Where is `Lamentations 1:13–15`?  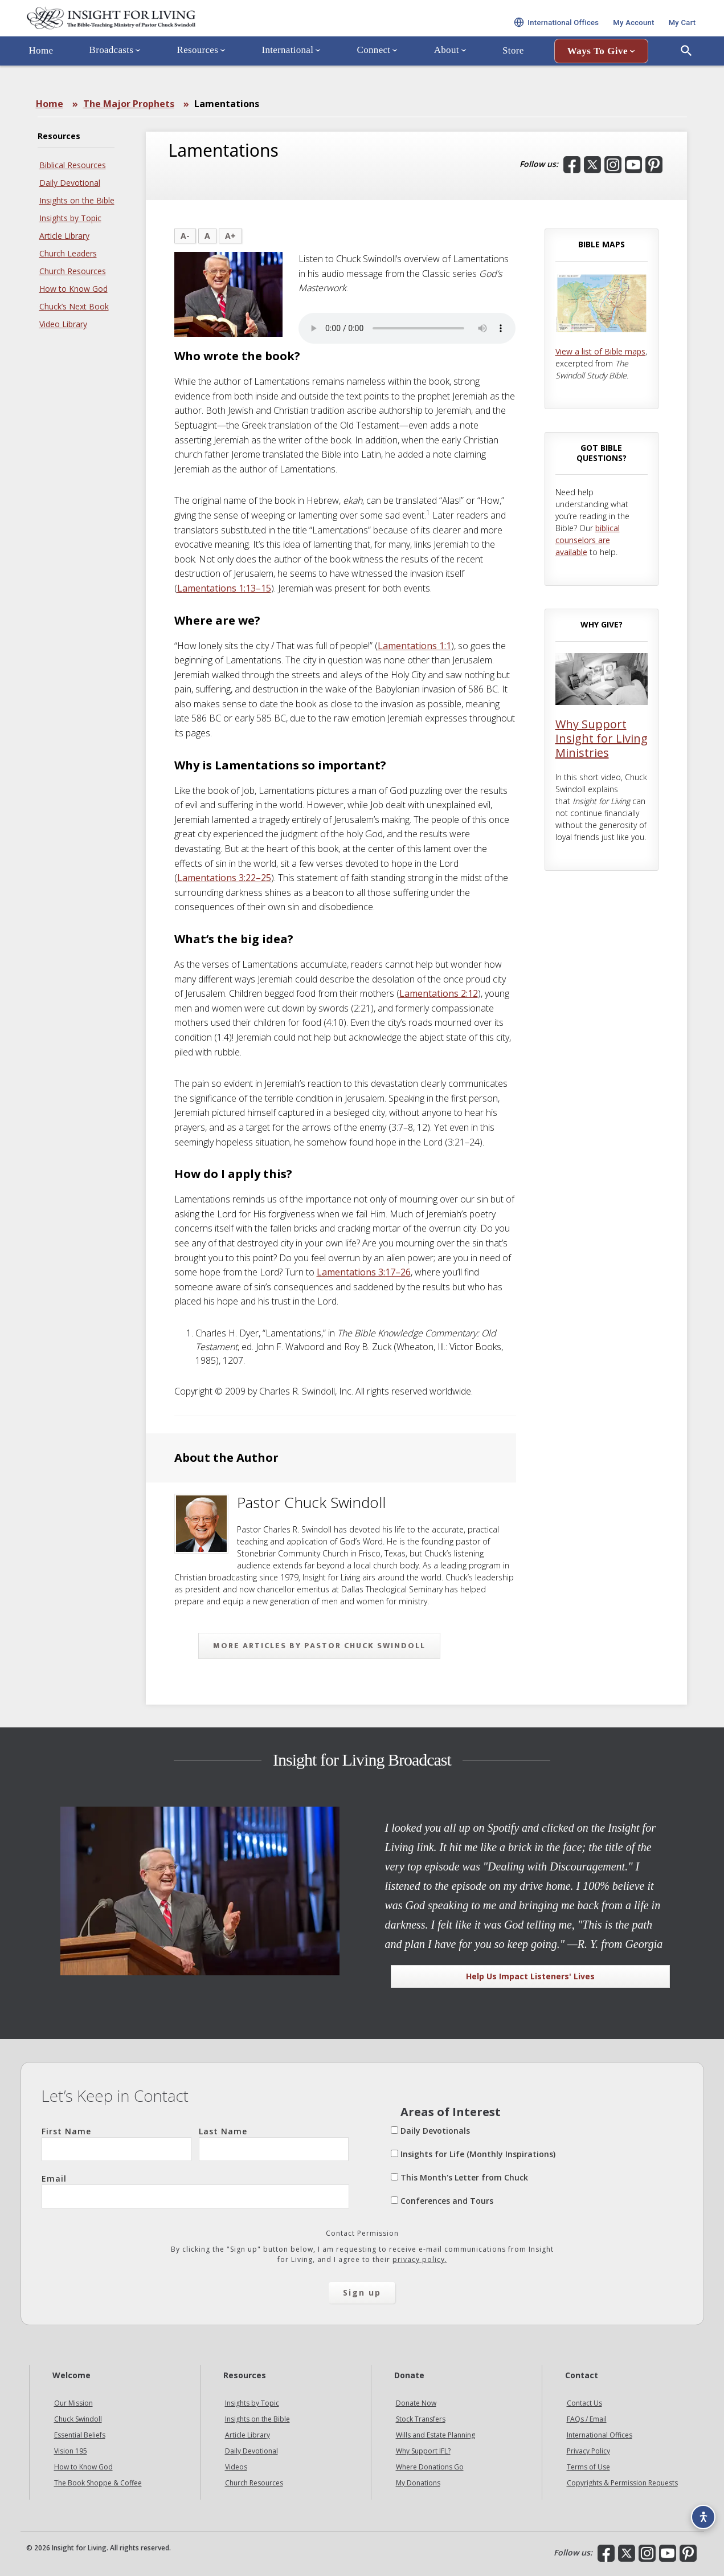 Lamentations 1:13–15 is located at coordinates (224, 588).